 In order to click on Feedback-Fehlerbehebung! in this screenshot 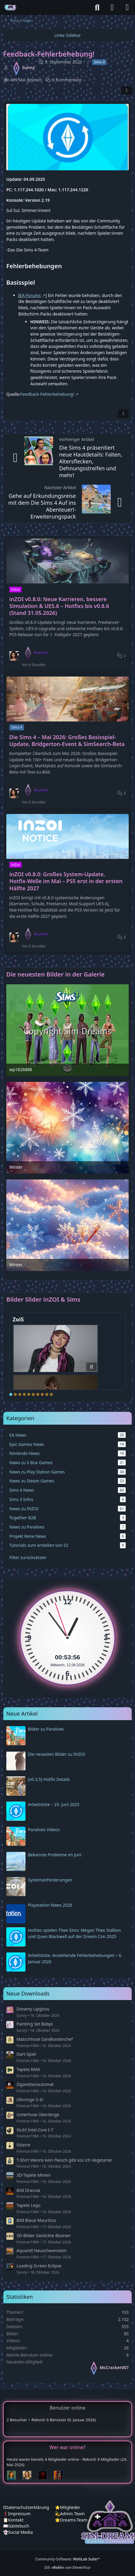, I will do `click(47, 394)`.